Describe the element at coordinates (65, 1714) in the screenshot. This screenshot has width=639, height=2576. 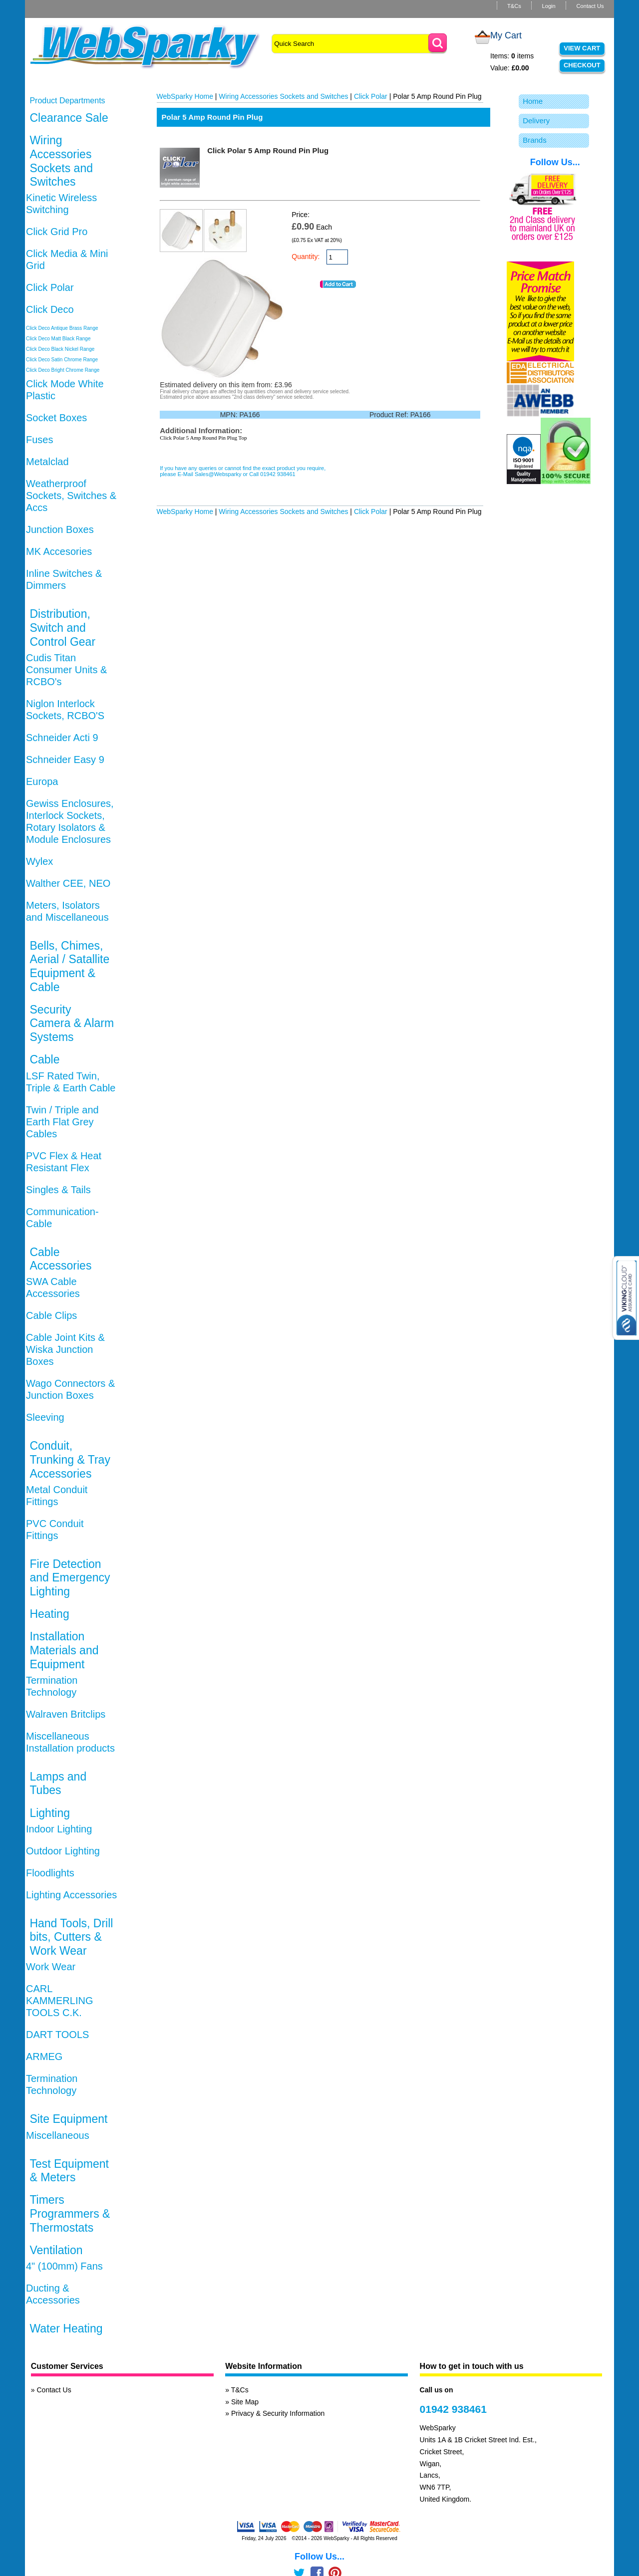
I see `Walraven Britclips` at that location.